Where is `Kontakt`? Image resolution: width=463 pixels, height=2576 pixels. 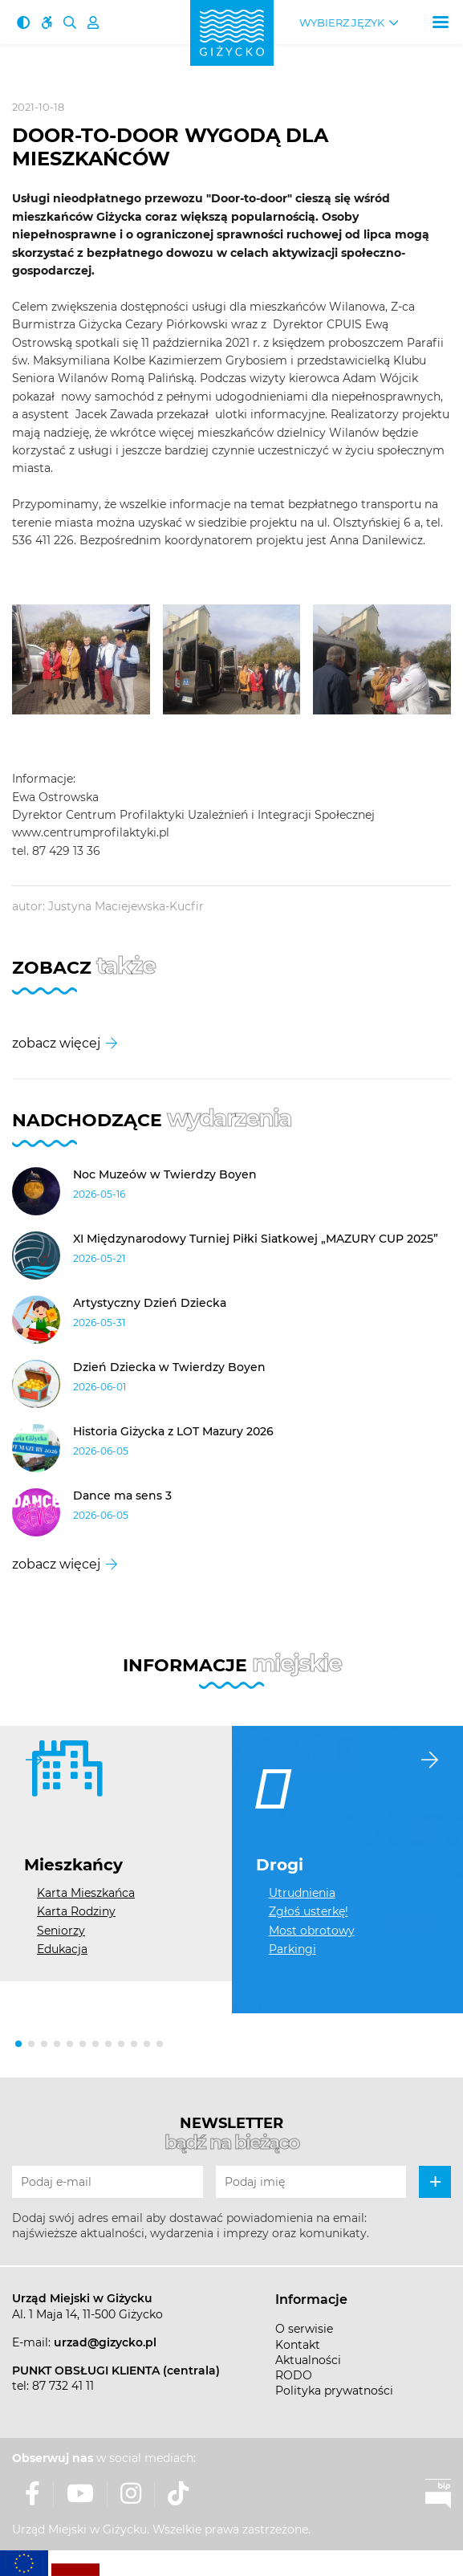 Kontakt is located at coordinates (297, 2345).